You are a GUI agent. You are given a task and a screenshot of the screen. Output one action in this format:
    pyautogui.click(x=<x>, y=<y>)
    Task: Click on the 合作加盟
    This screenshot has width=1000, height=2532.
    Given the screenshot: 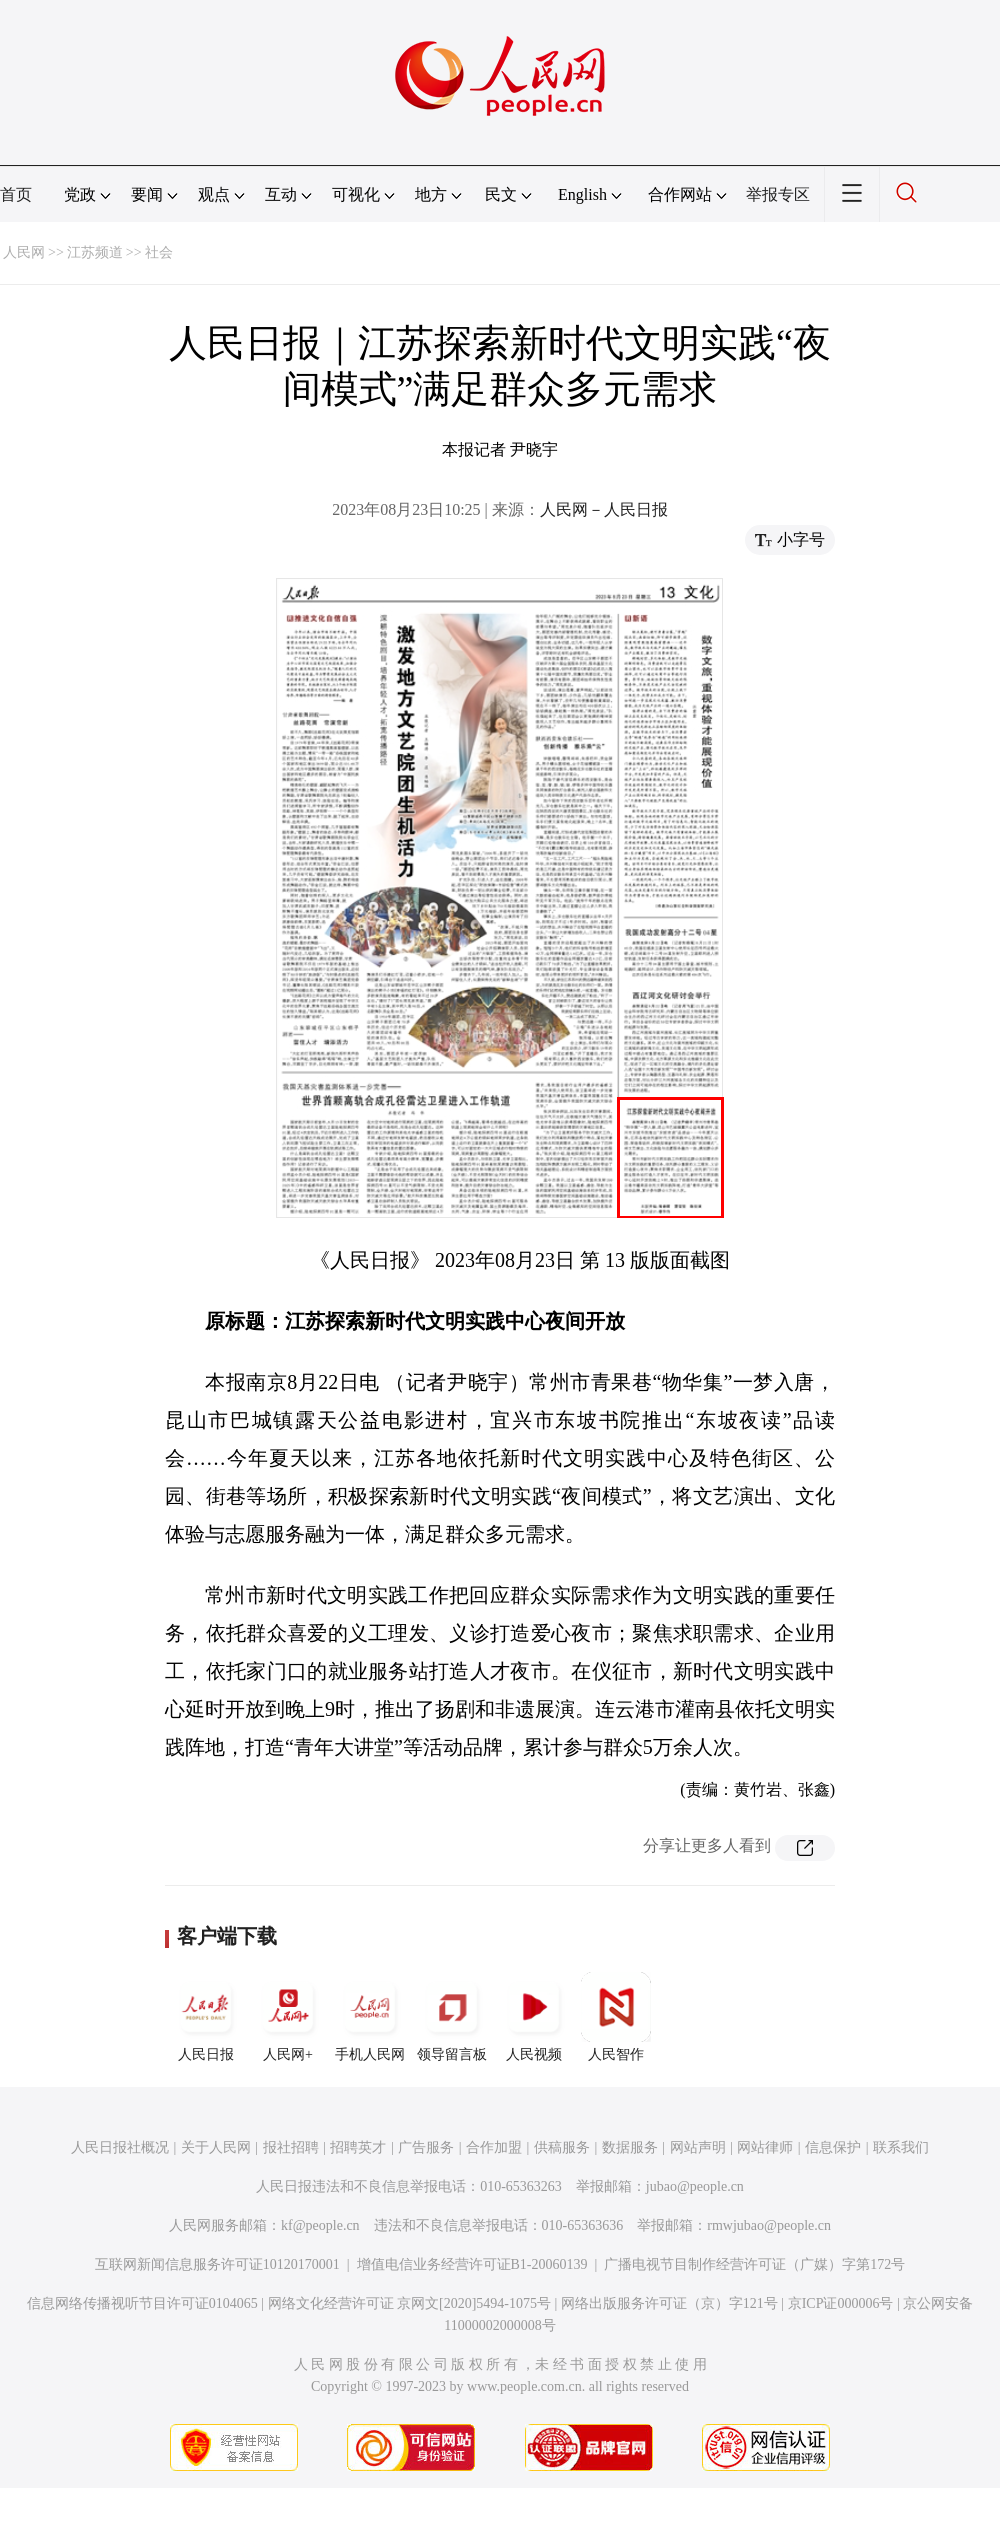 What is the action you would take?
    pyautogui.click(x=494, y=2147)
    